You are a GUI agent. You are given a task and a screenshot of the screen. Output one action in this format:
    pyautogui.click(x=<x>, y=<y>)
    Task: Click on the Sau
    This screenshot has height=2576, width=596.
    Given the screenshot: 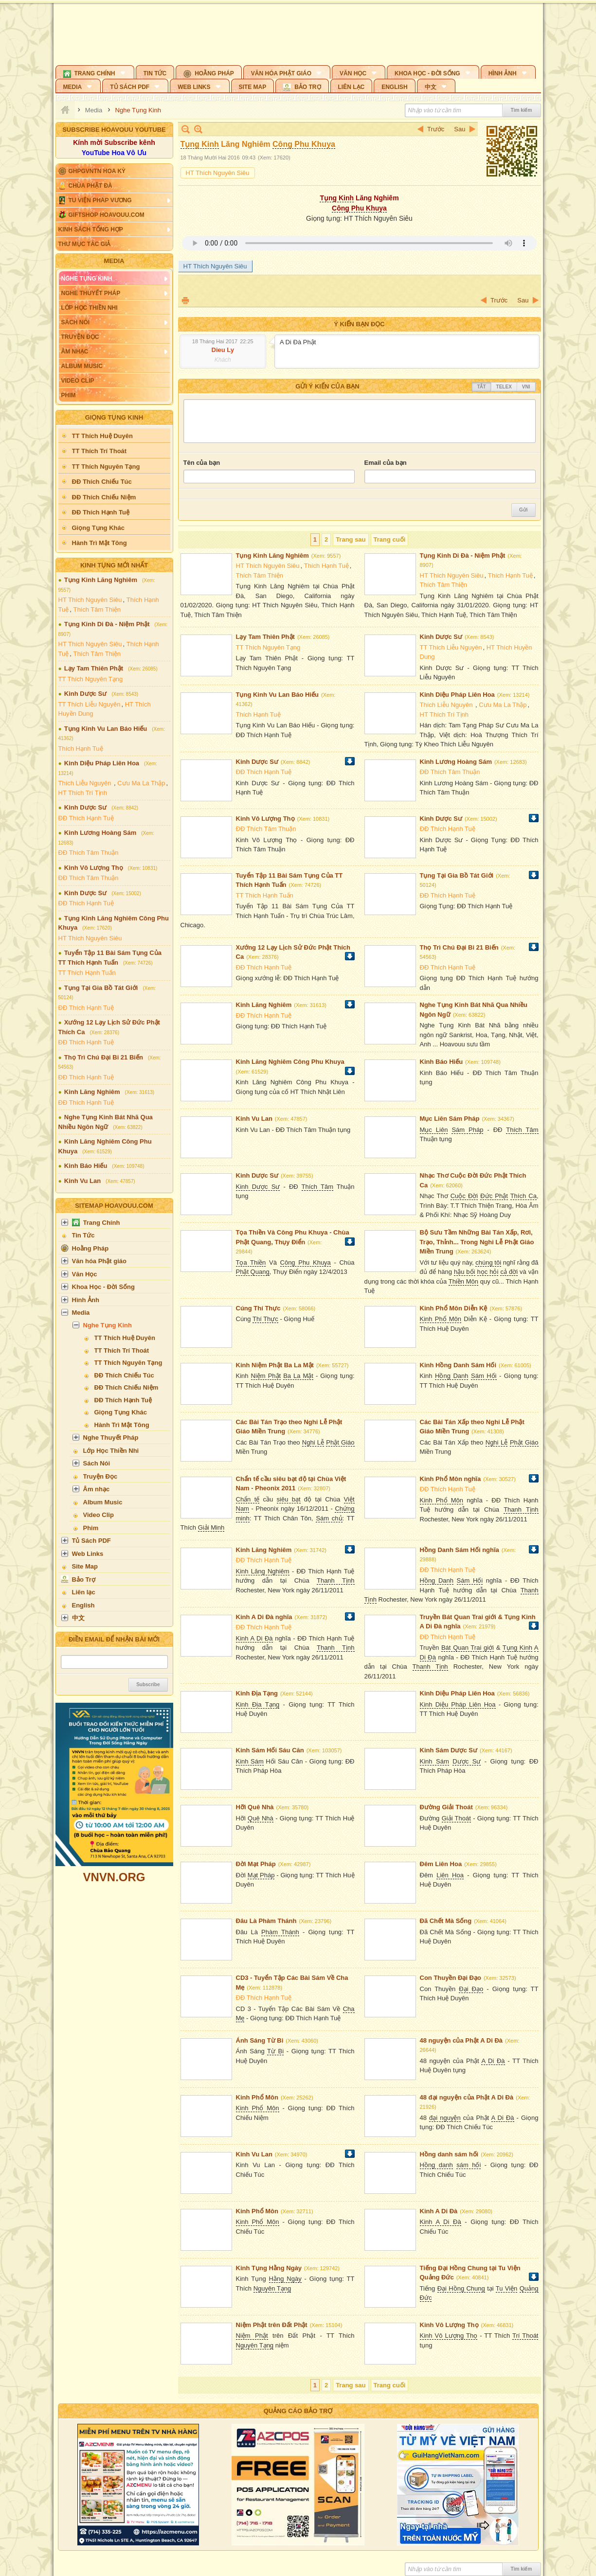 What is the action you would take?
    pyautogui.click(x=459, y=129)
    